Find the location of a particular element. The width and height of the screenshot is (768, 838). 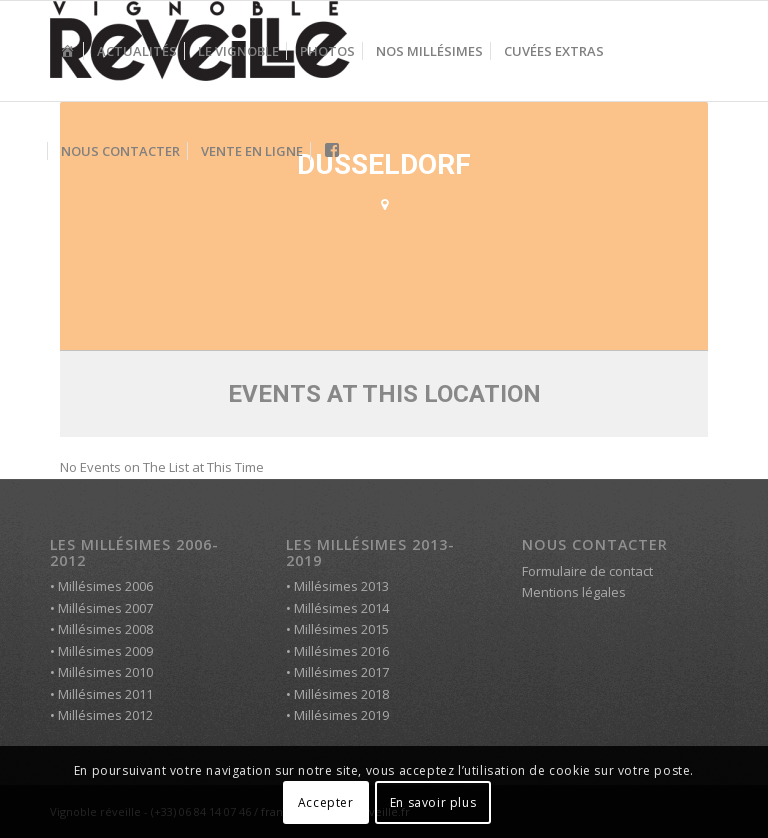

Mentions légales is located at coordinates (574, 592).